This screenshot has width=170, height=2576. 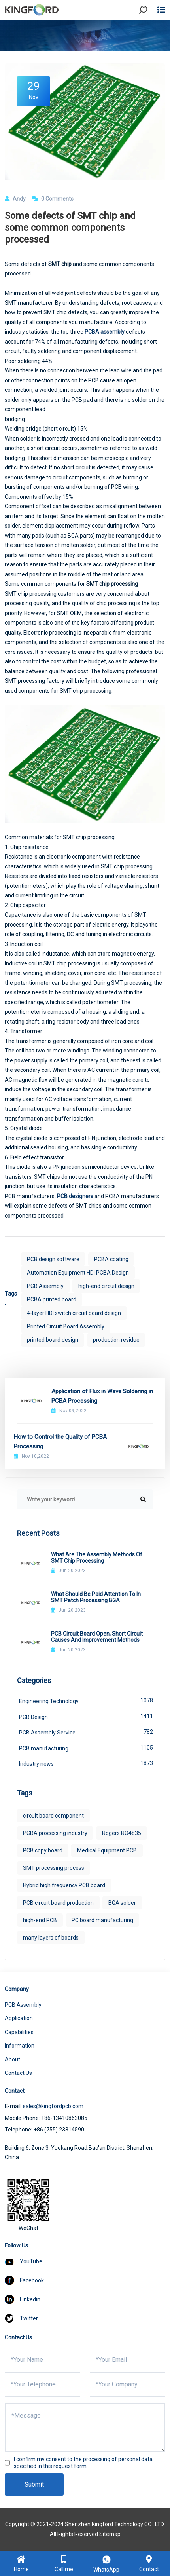 I want to click on Information, so click(x=19, y=2045).